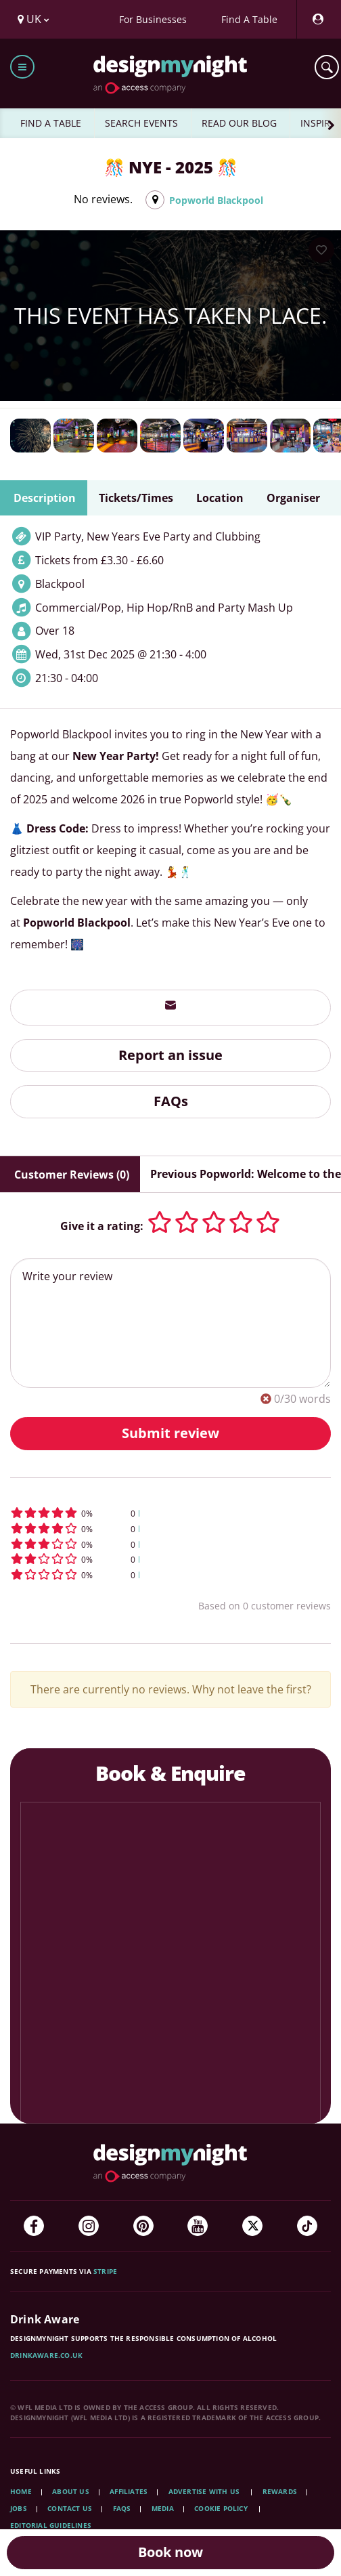  What do you see at coordinates (239, 123) in the screenshot?
I see `READ OUR BLOG` at bounding box center [239, 123].